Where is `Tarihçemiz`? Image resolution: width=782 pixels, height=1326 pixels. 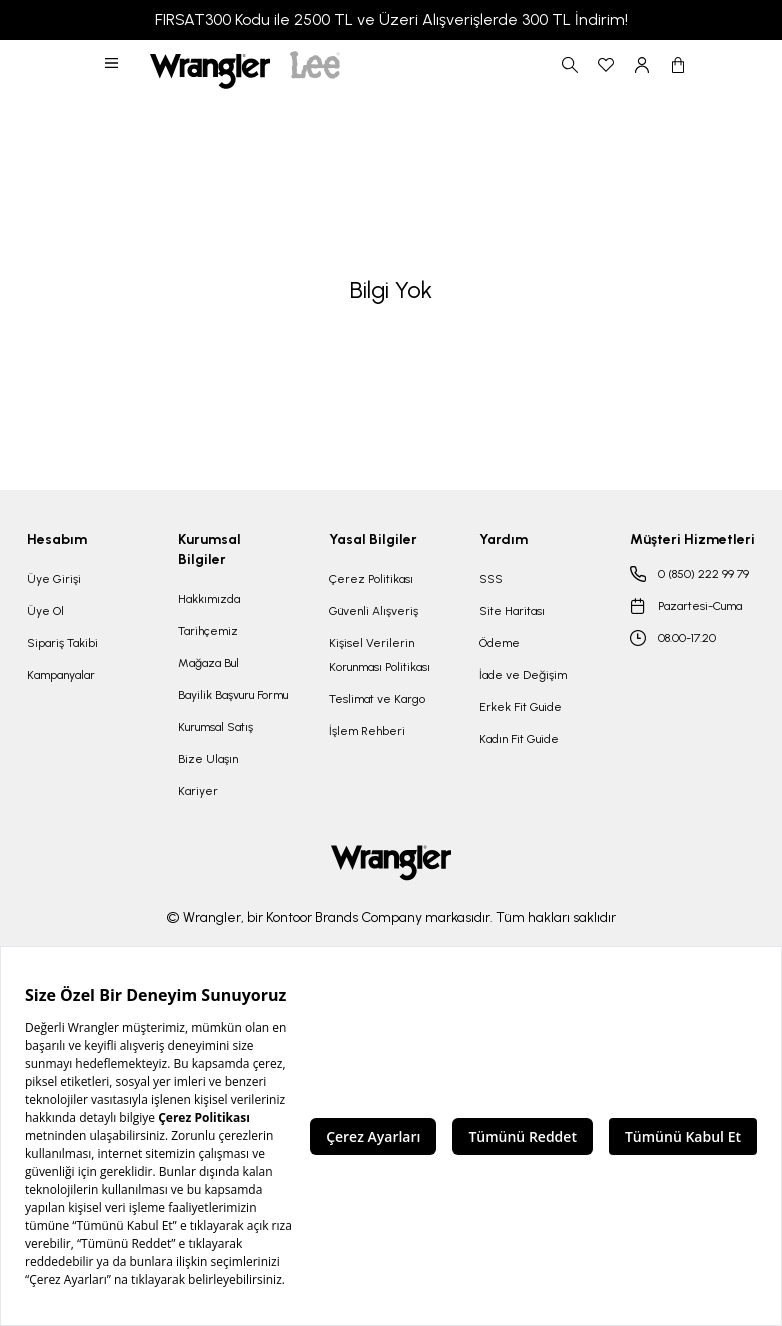 Tarihçemiz is located at coordinates (208, 631).